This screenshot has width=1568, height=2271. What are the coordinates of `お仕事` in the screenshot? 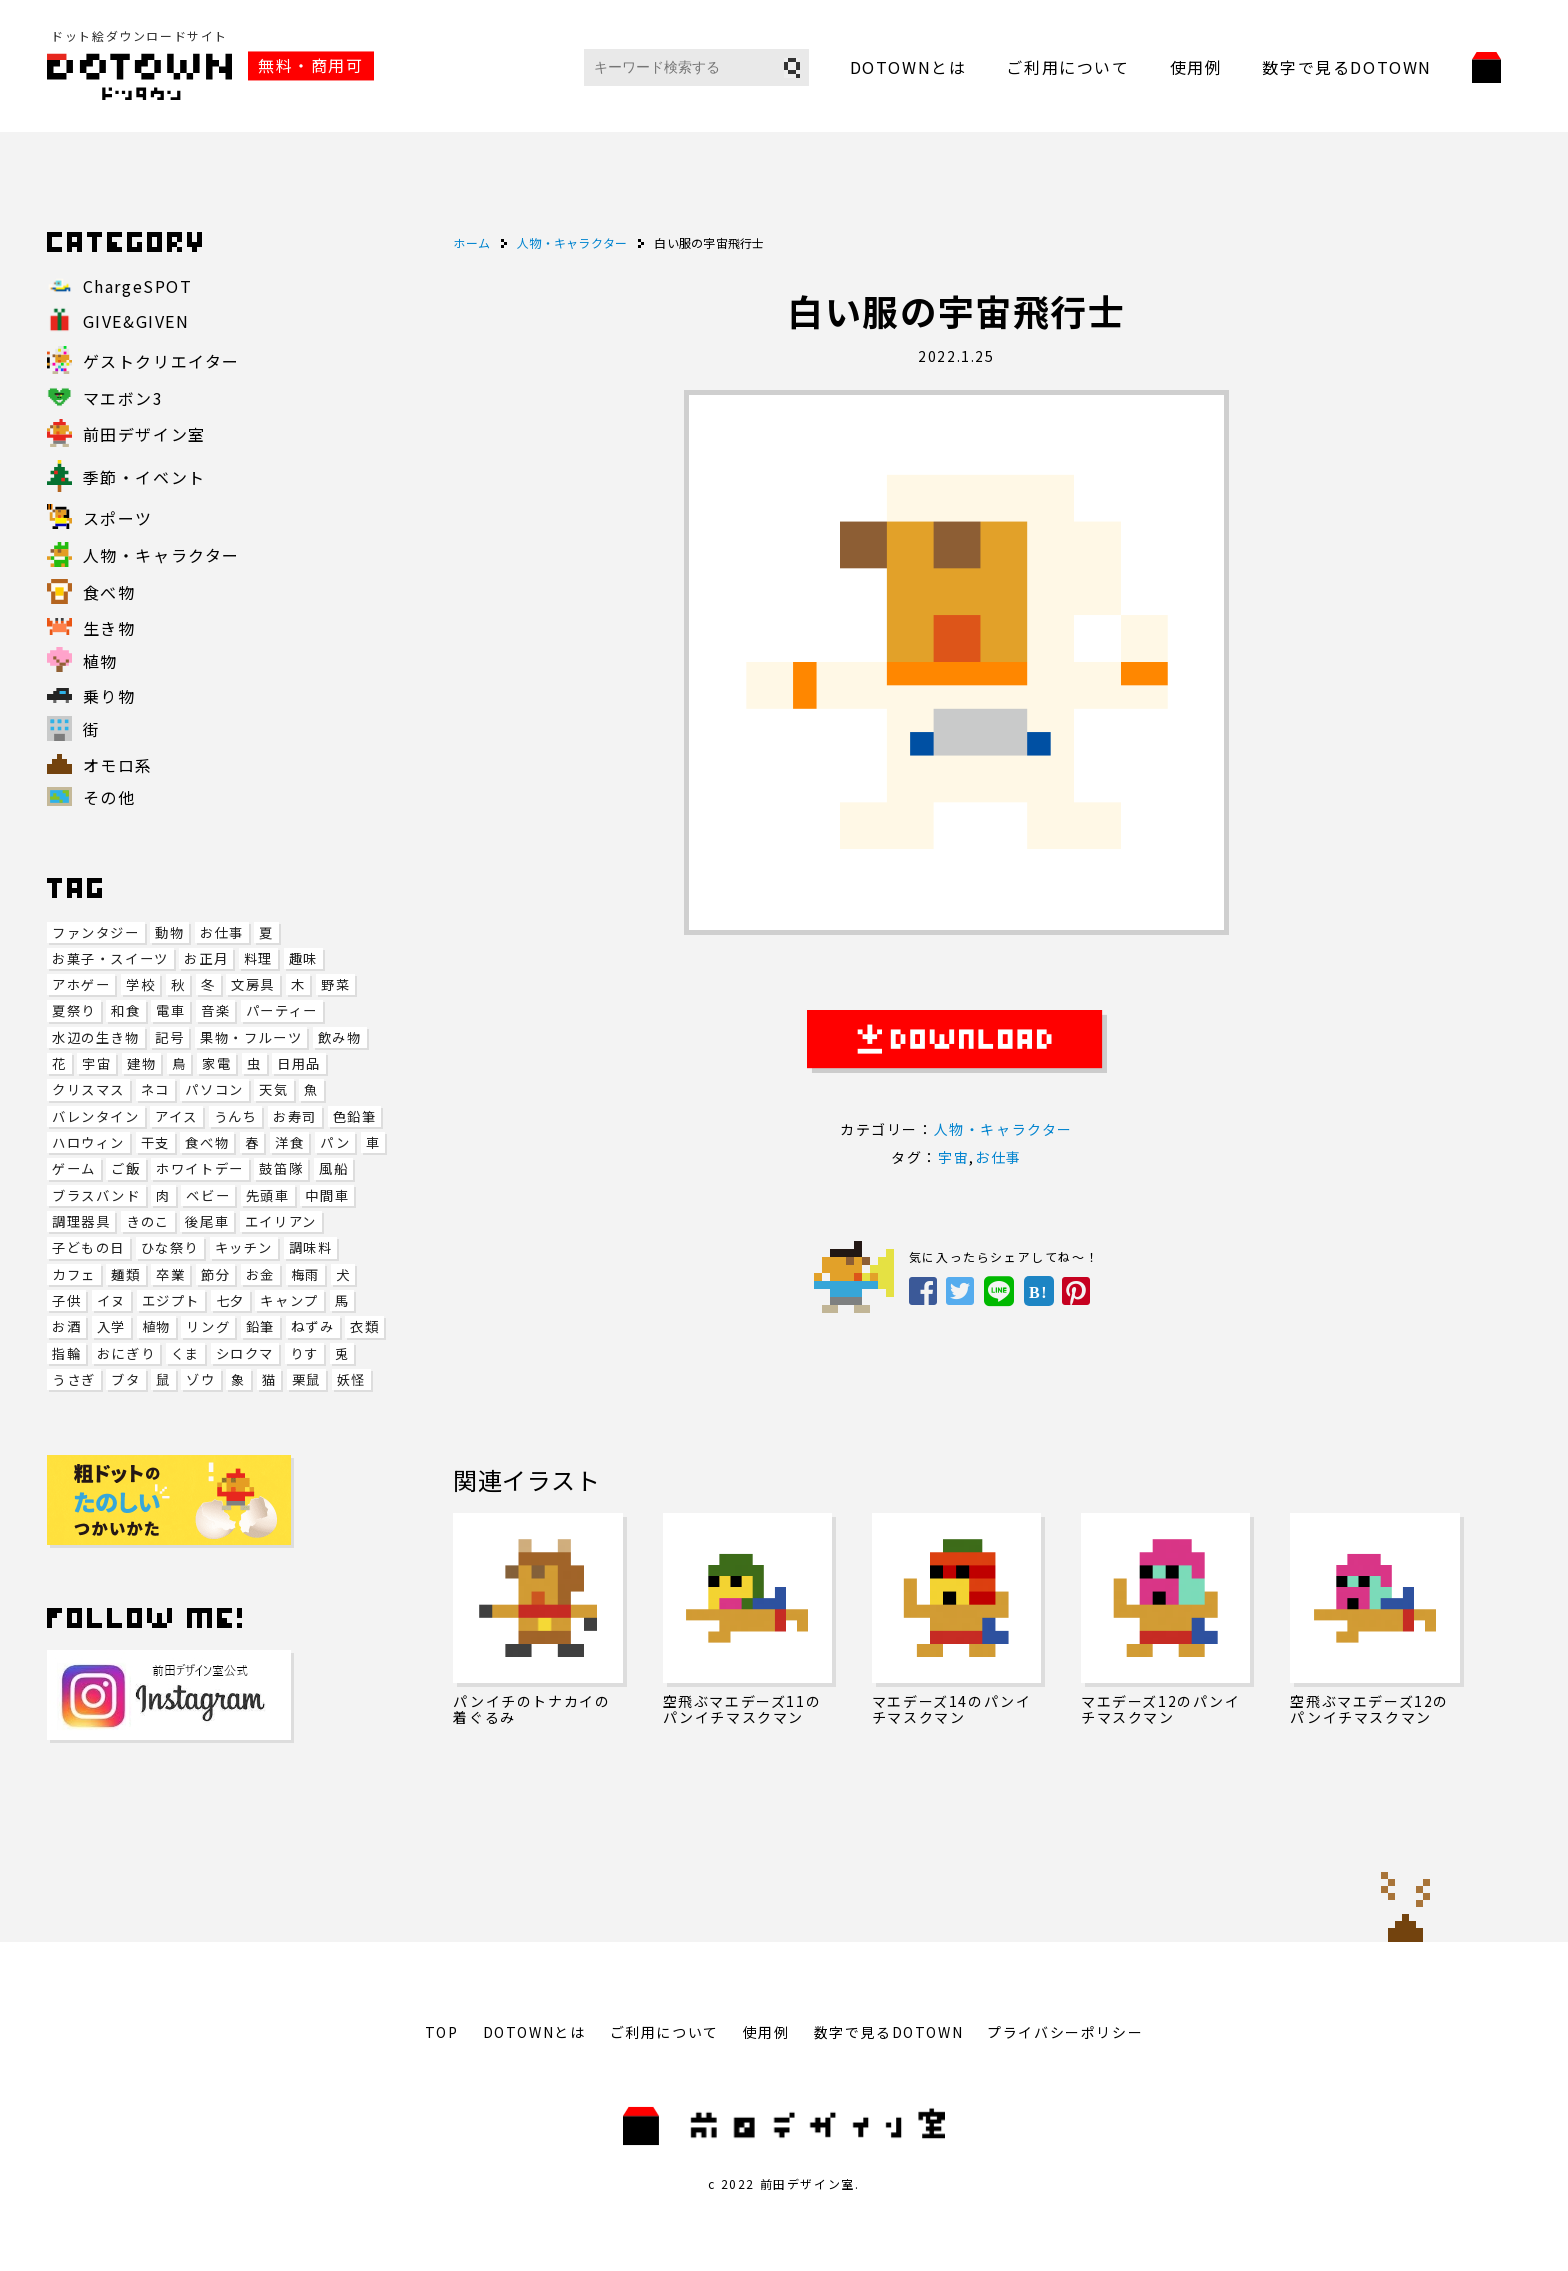 It's located at (222, 932).